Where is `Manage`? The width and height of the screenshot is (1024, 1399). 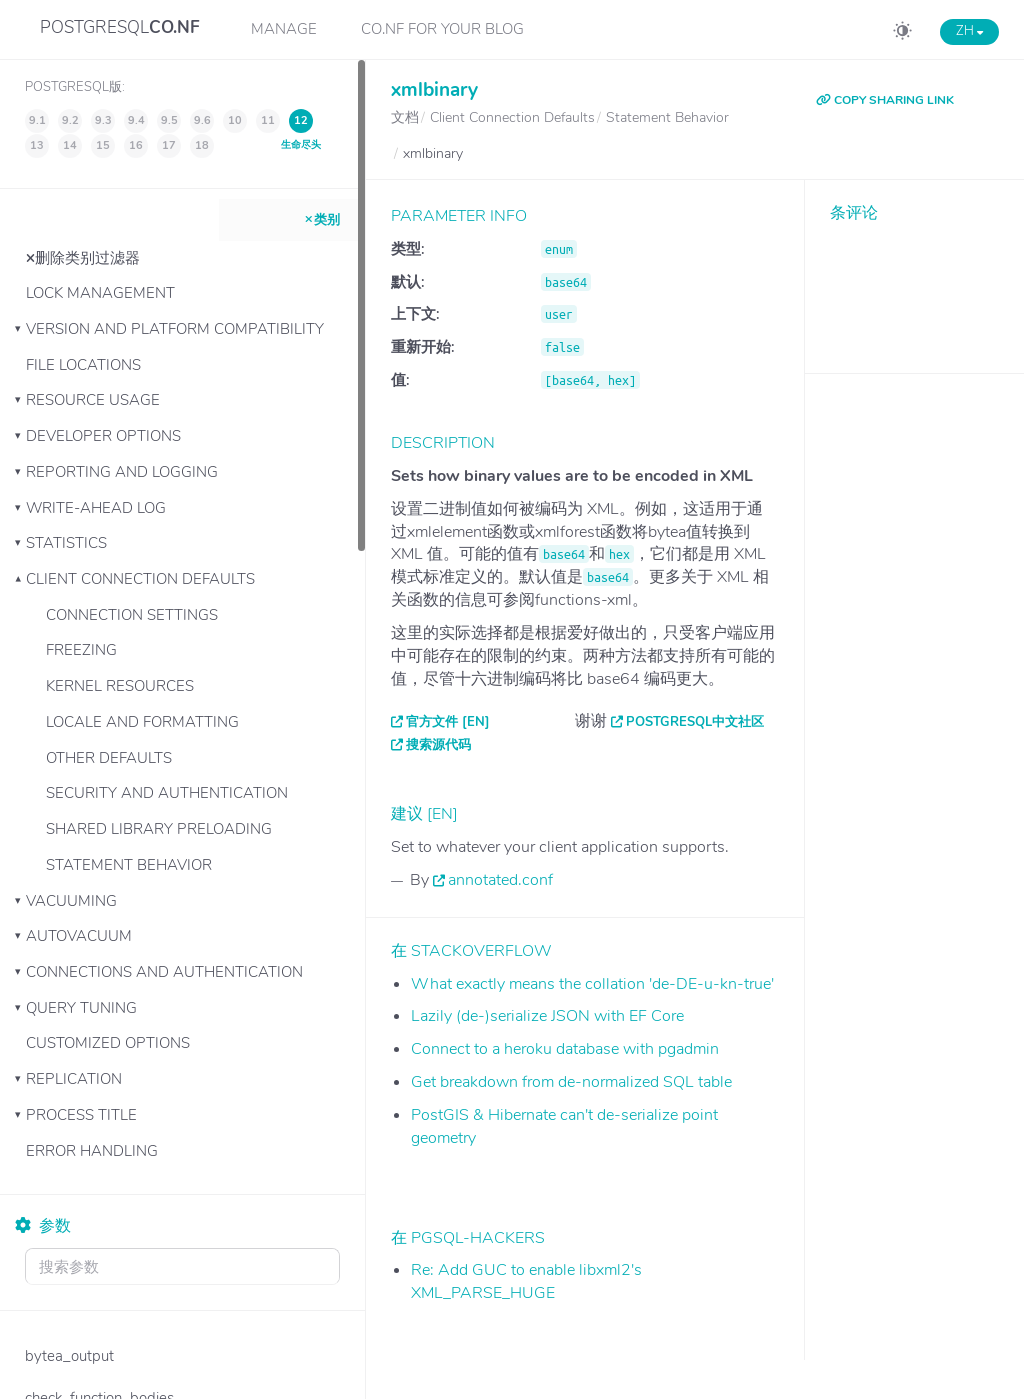
Manage is located at coordinates (284, 29).